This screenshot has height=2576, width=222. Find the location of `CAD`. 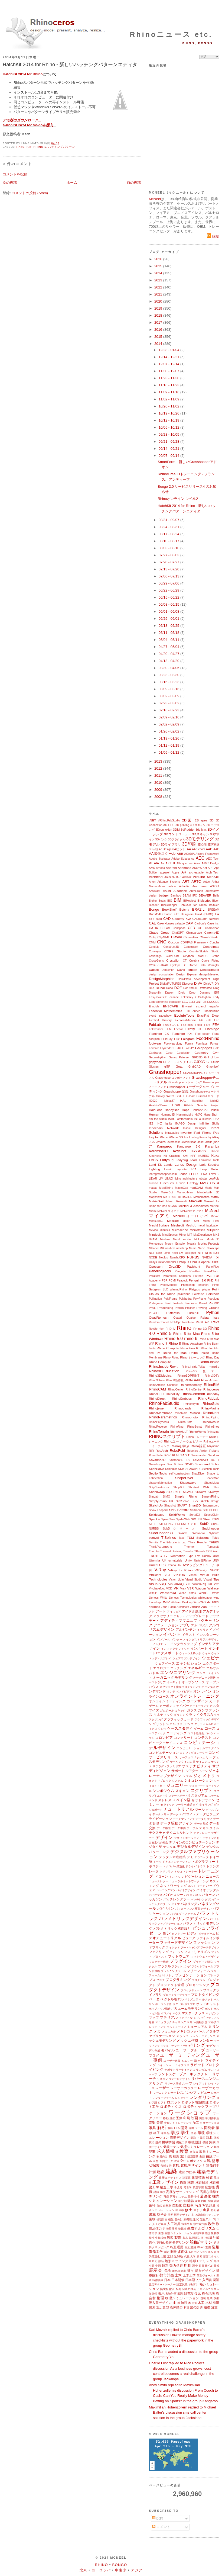

CAD is located at coordinates (167, 919).